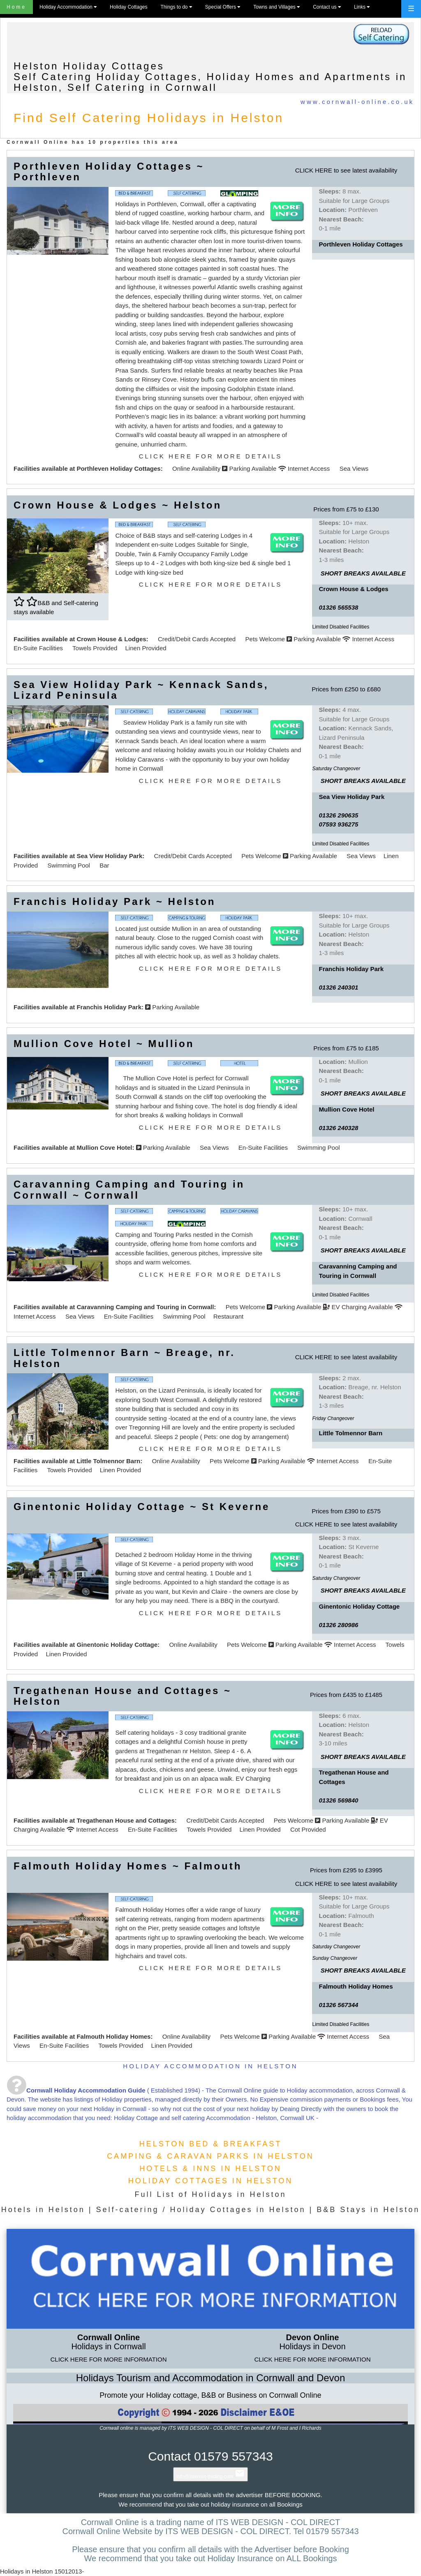 This screenshot has width=421, height=2576. What do you see at coordinates (276, 7) in the screenshot?
I see `Towns and Villages` at bounding box center [276, 7].